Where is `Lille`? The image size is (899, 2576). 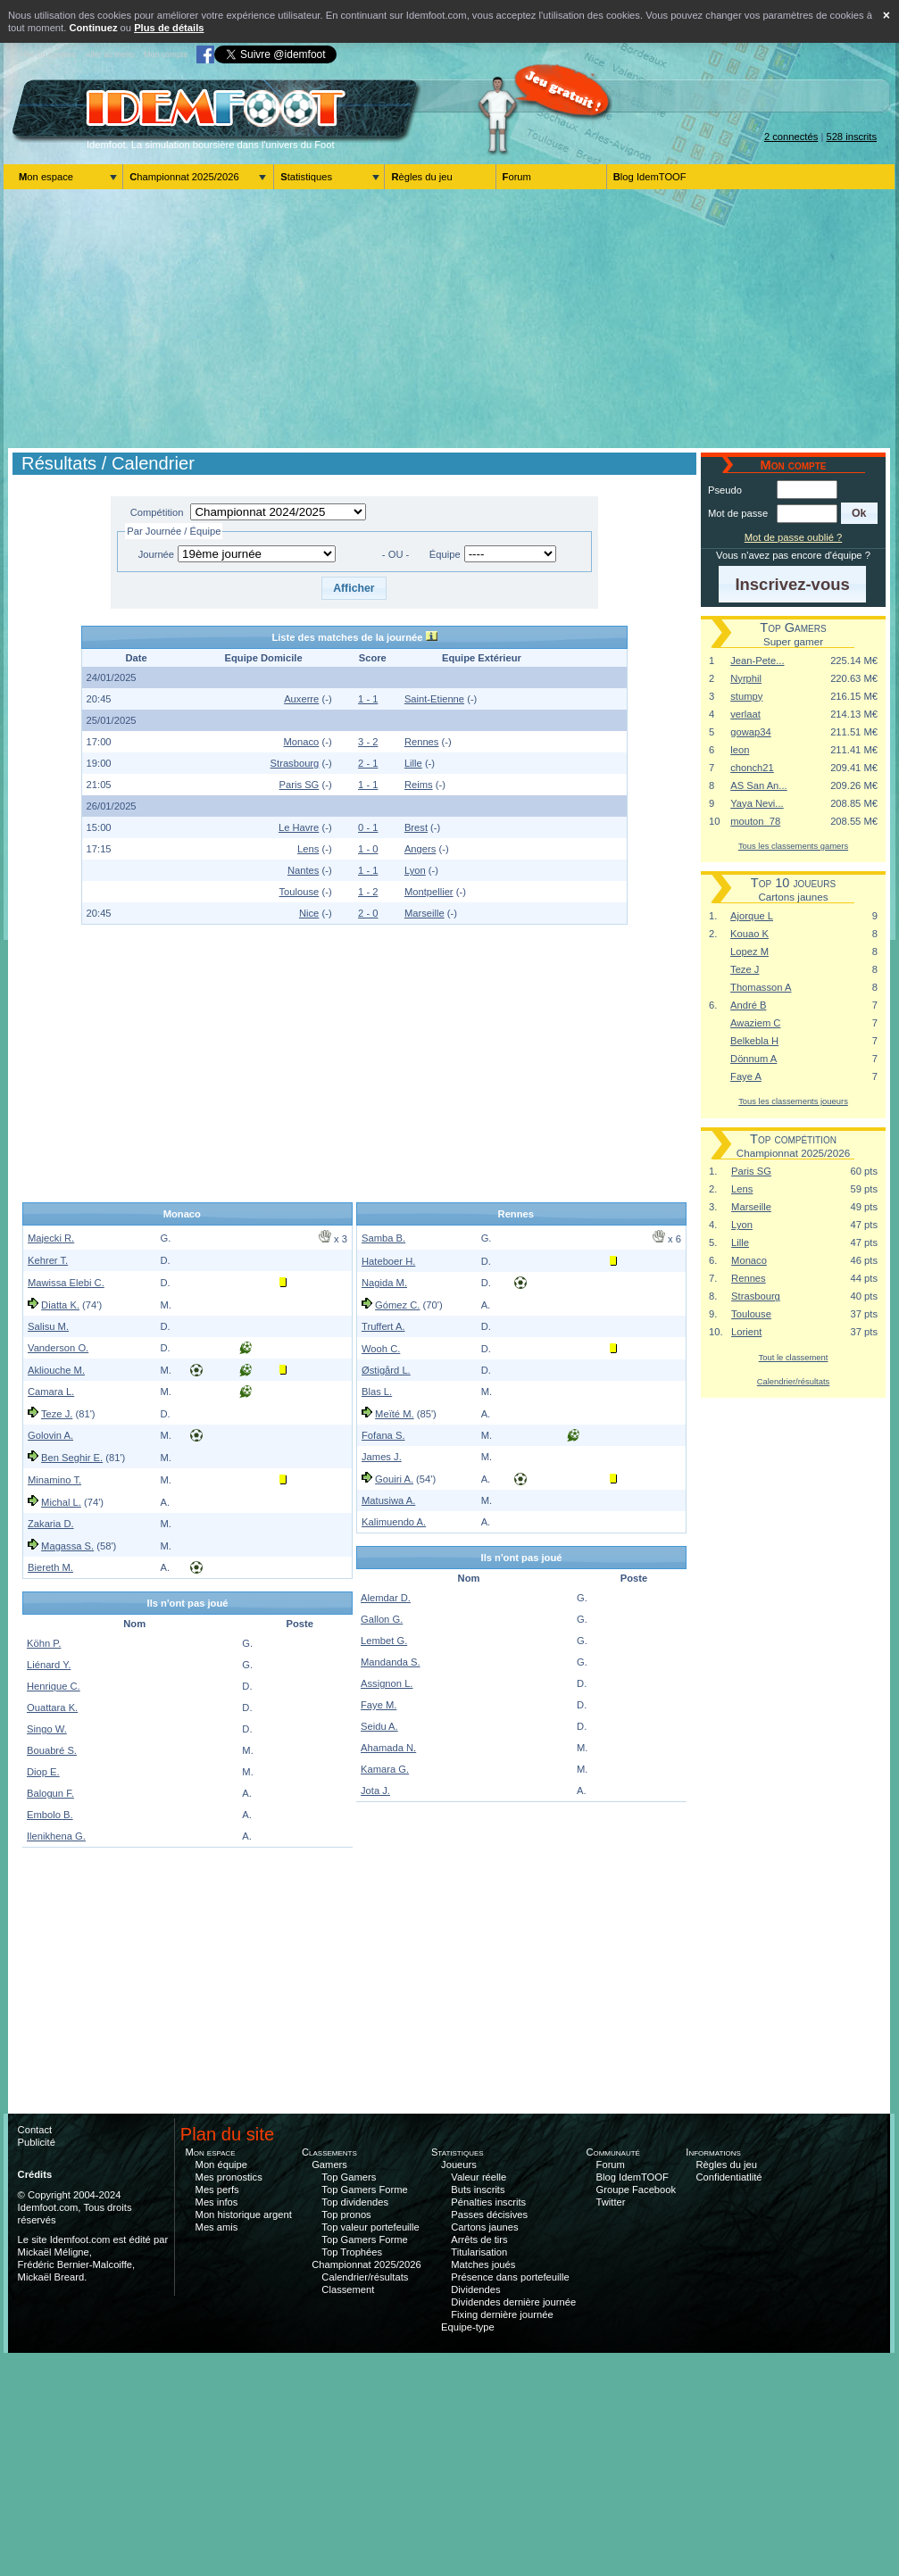
Lille is located at coordinates (413, 763).